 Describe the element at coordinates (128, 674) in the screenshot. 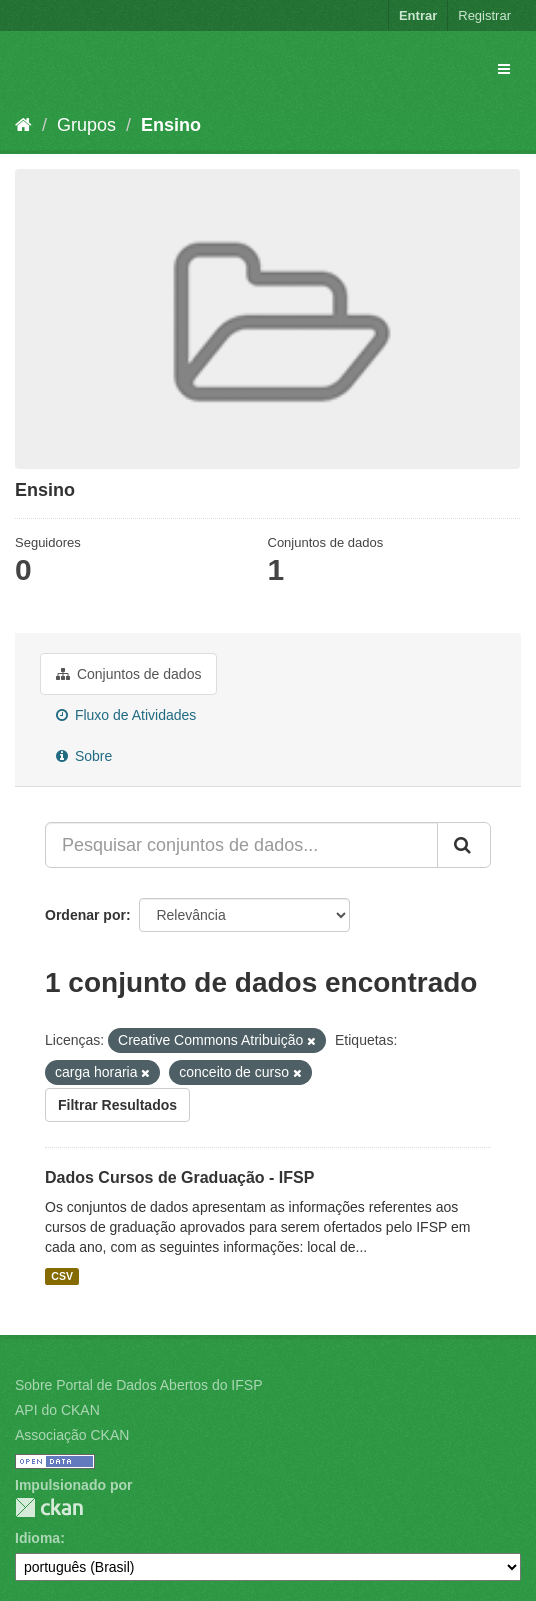

I see `Conjuntos de dados` at that location.